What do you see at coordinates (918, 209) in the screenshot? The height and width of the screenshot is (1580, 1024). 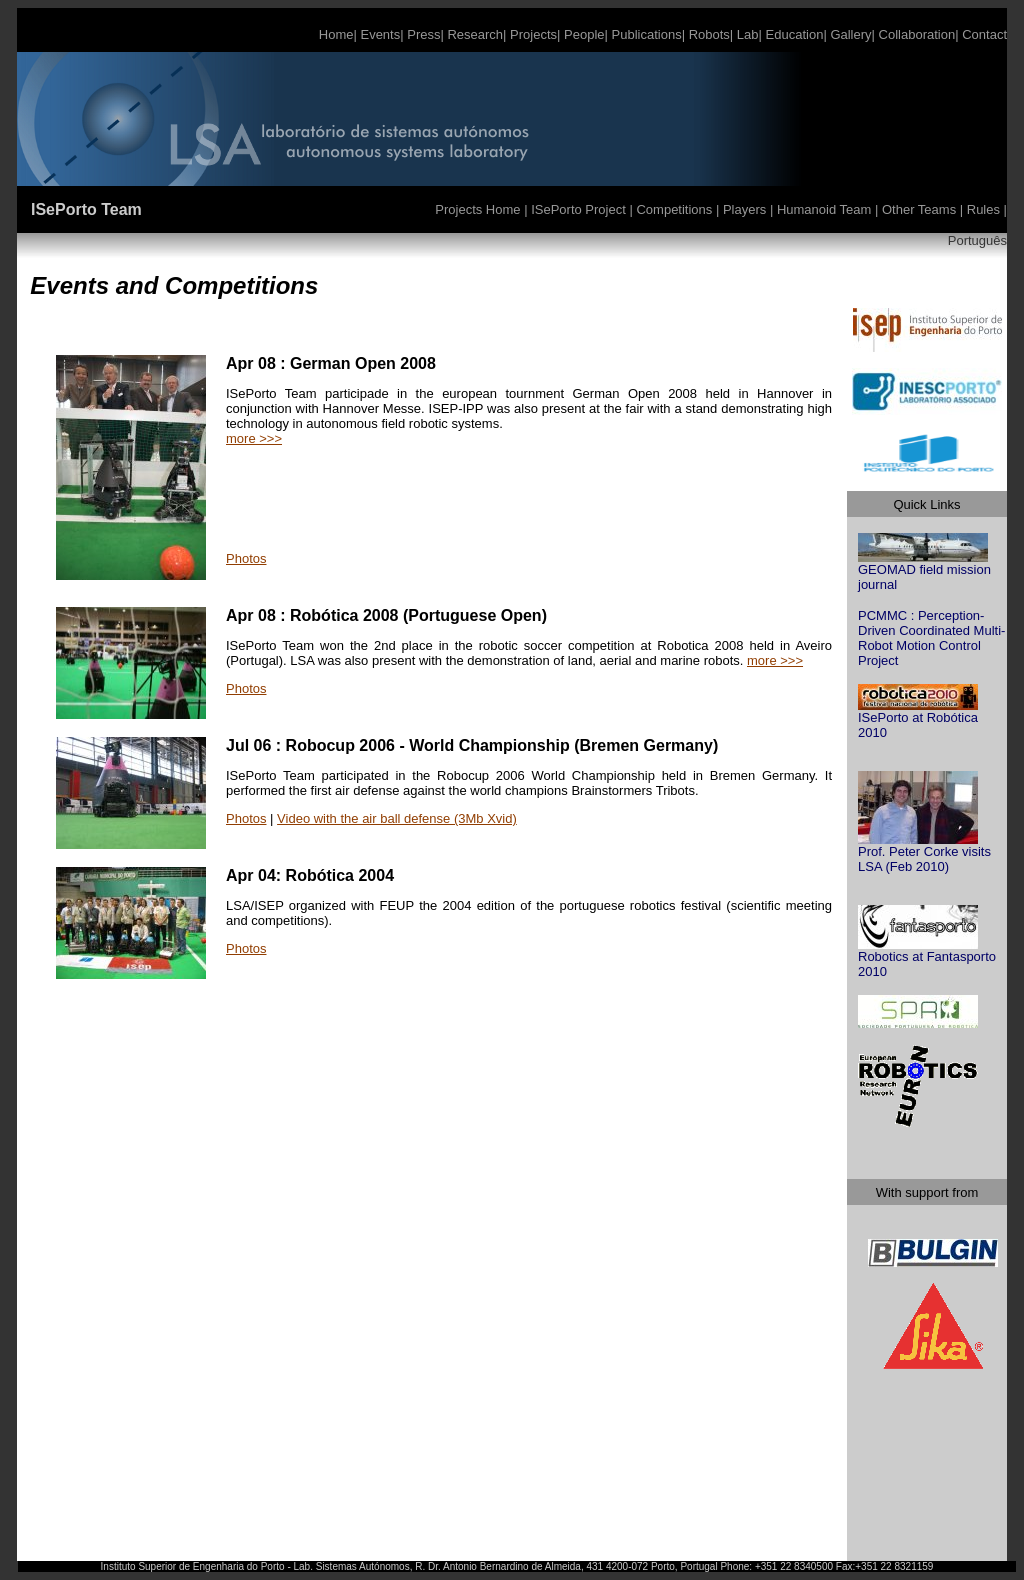 I see `Other Teams` at bounding box center [918, 209].